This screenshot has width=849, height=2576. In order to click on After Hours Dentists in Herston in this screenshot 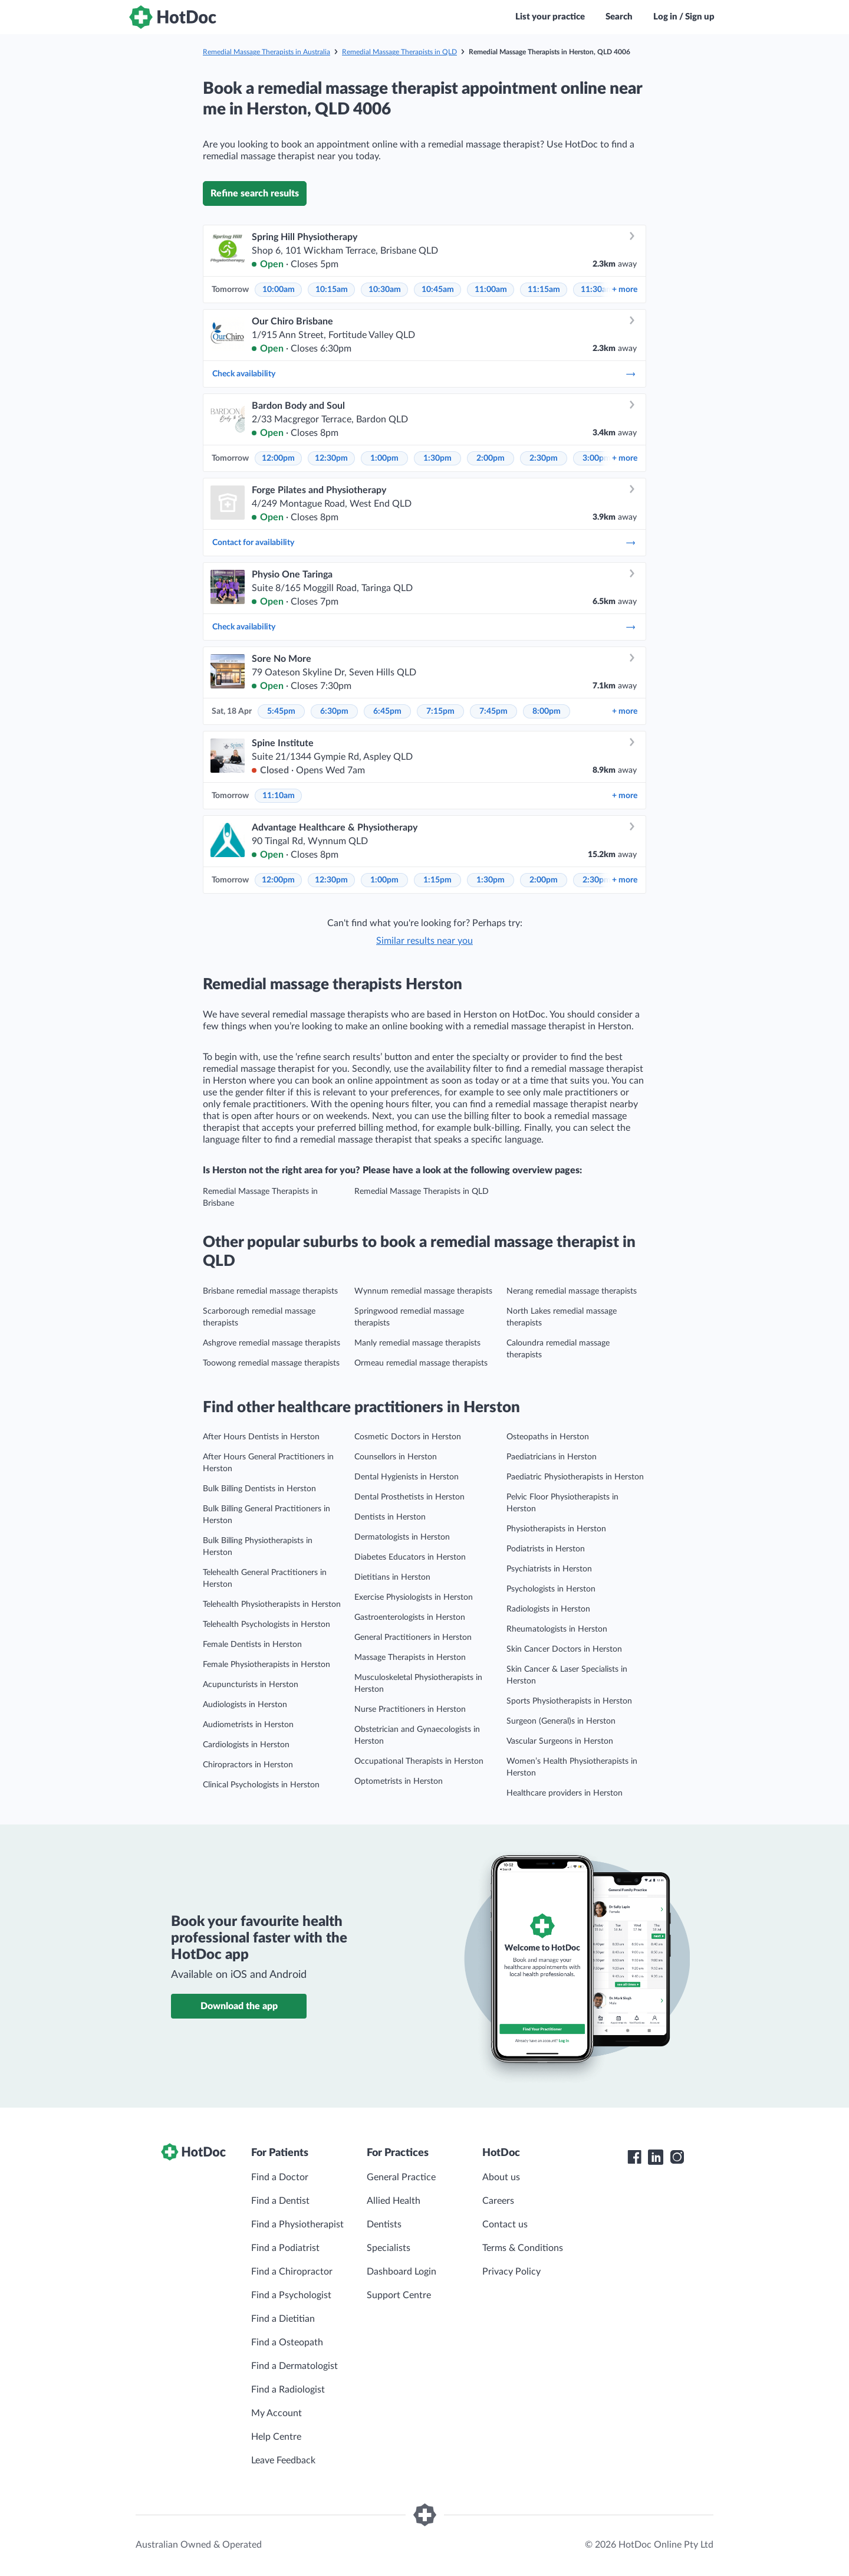, I will do `click(261, 1437)`.